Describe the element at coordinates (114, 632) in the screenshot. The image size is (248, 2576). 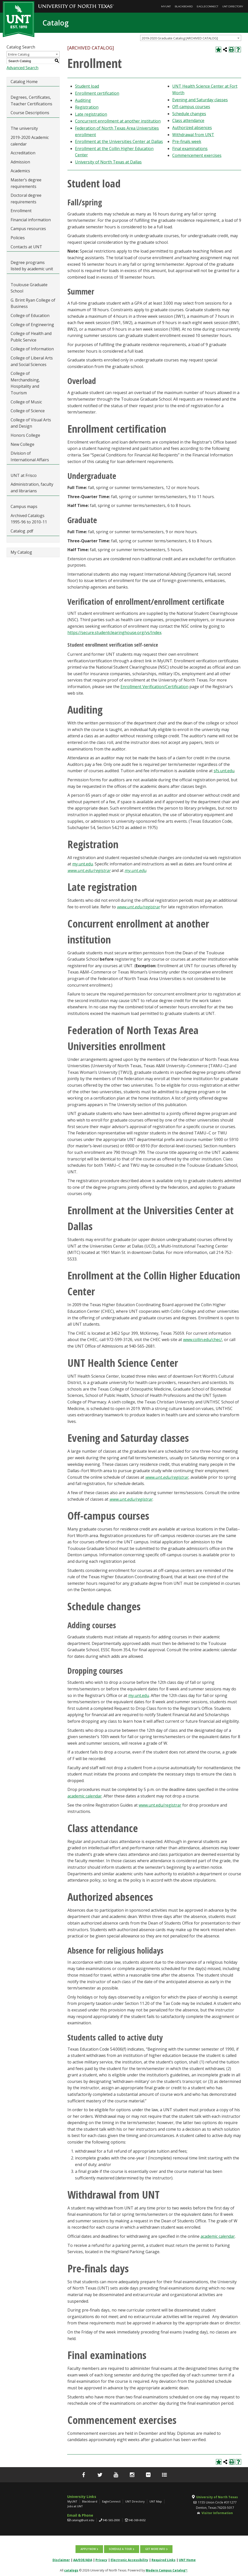
I see `https://secure.studentclearinghouse.org/vs/Index` at that location.